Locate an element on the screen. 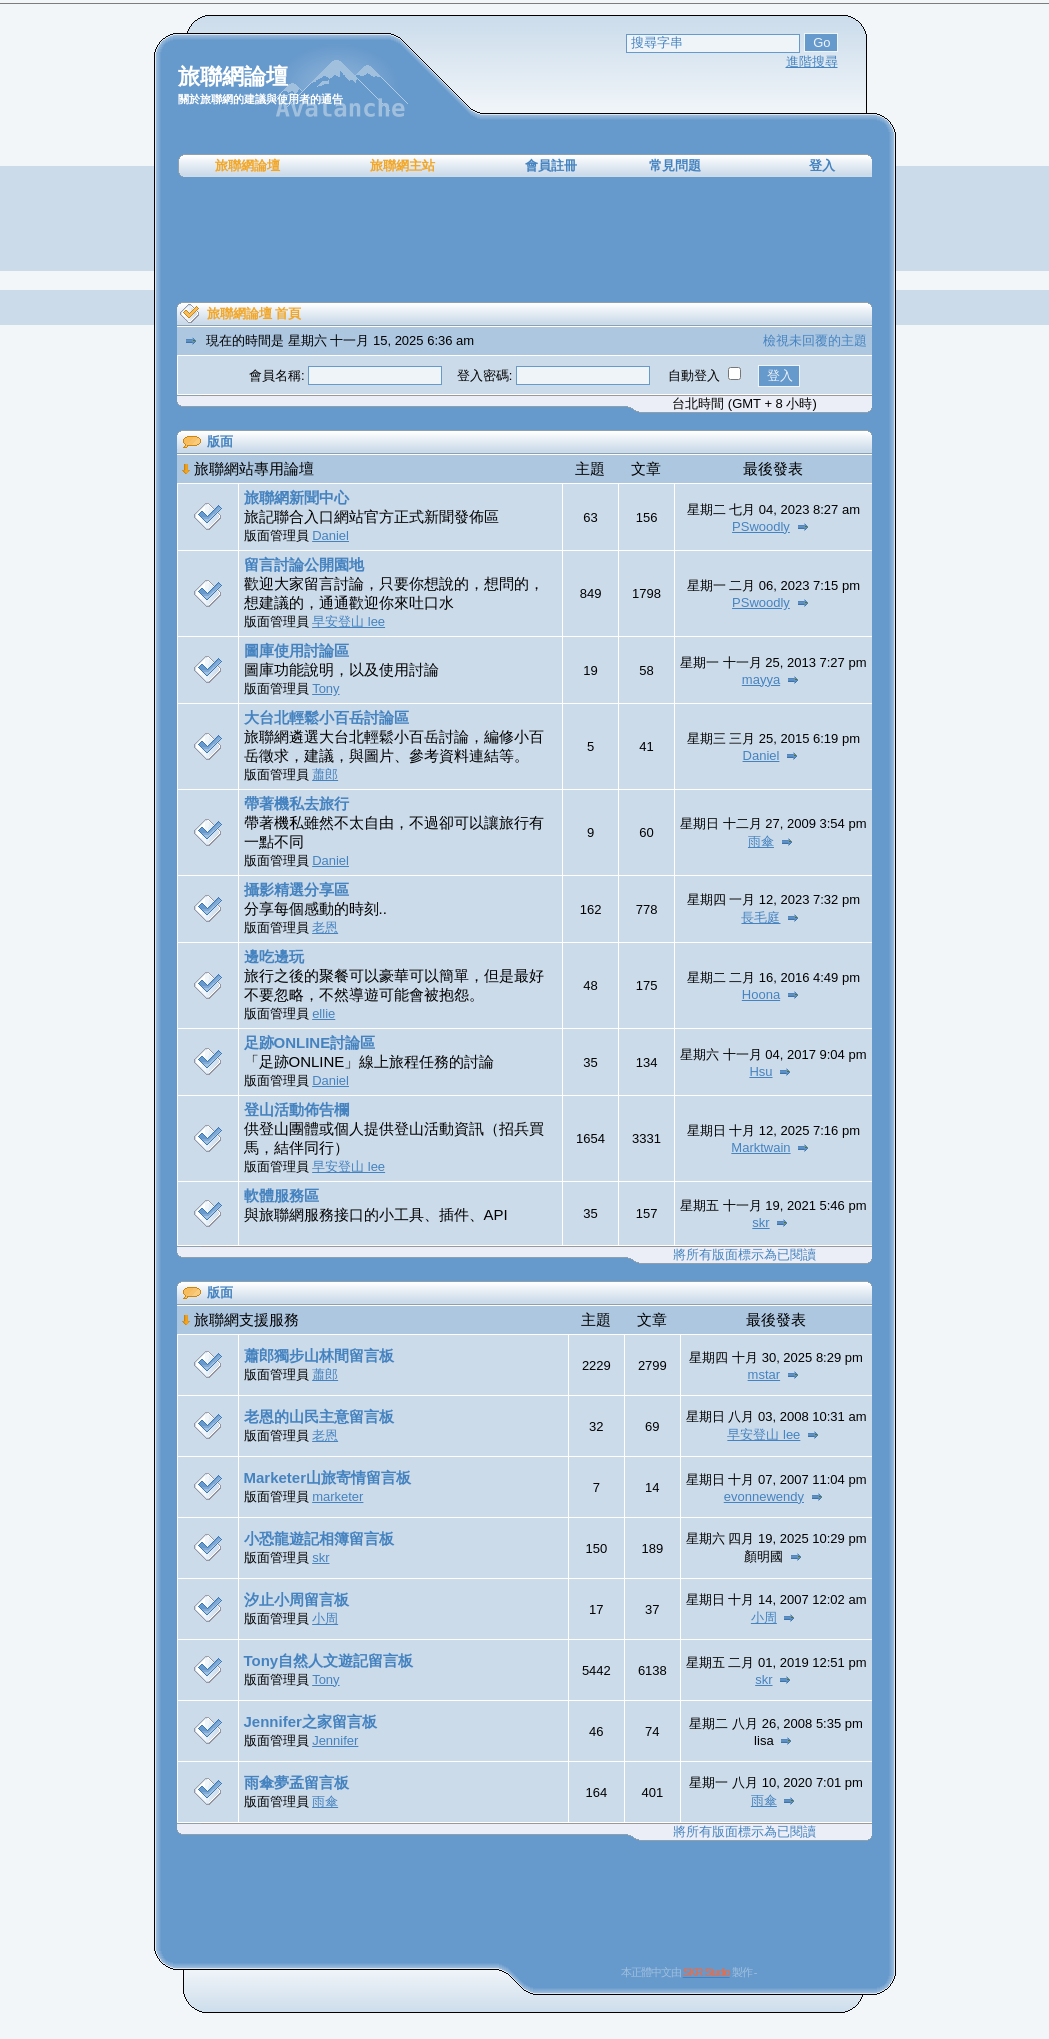 The width and height of the screenshot is (1049, 2039). Marktwain is located at coordinates (760, 1147).